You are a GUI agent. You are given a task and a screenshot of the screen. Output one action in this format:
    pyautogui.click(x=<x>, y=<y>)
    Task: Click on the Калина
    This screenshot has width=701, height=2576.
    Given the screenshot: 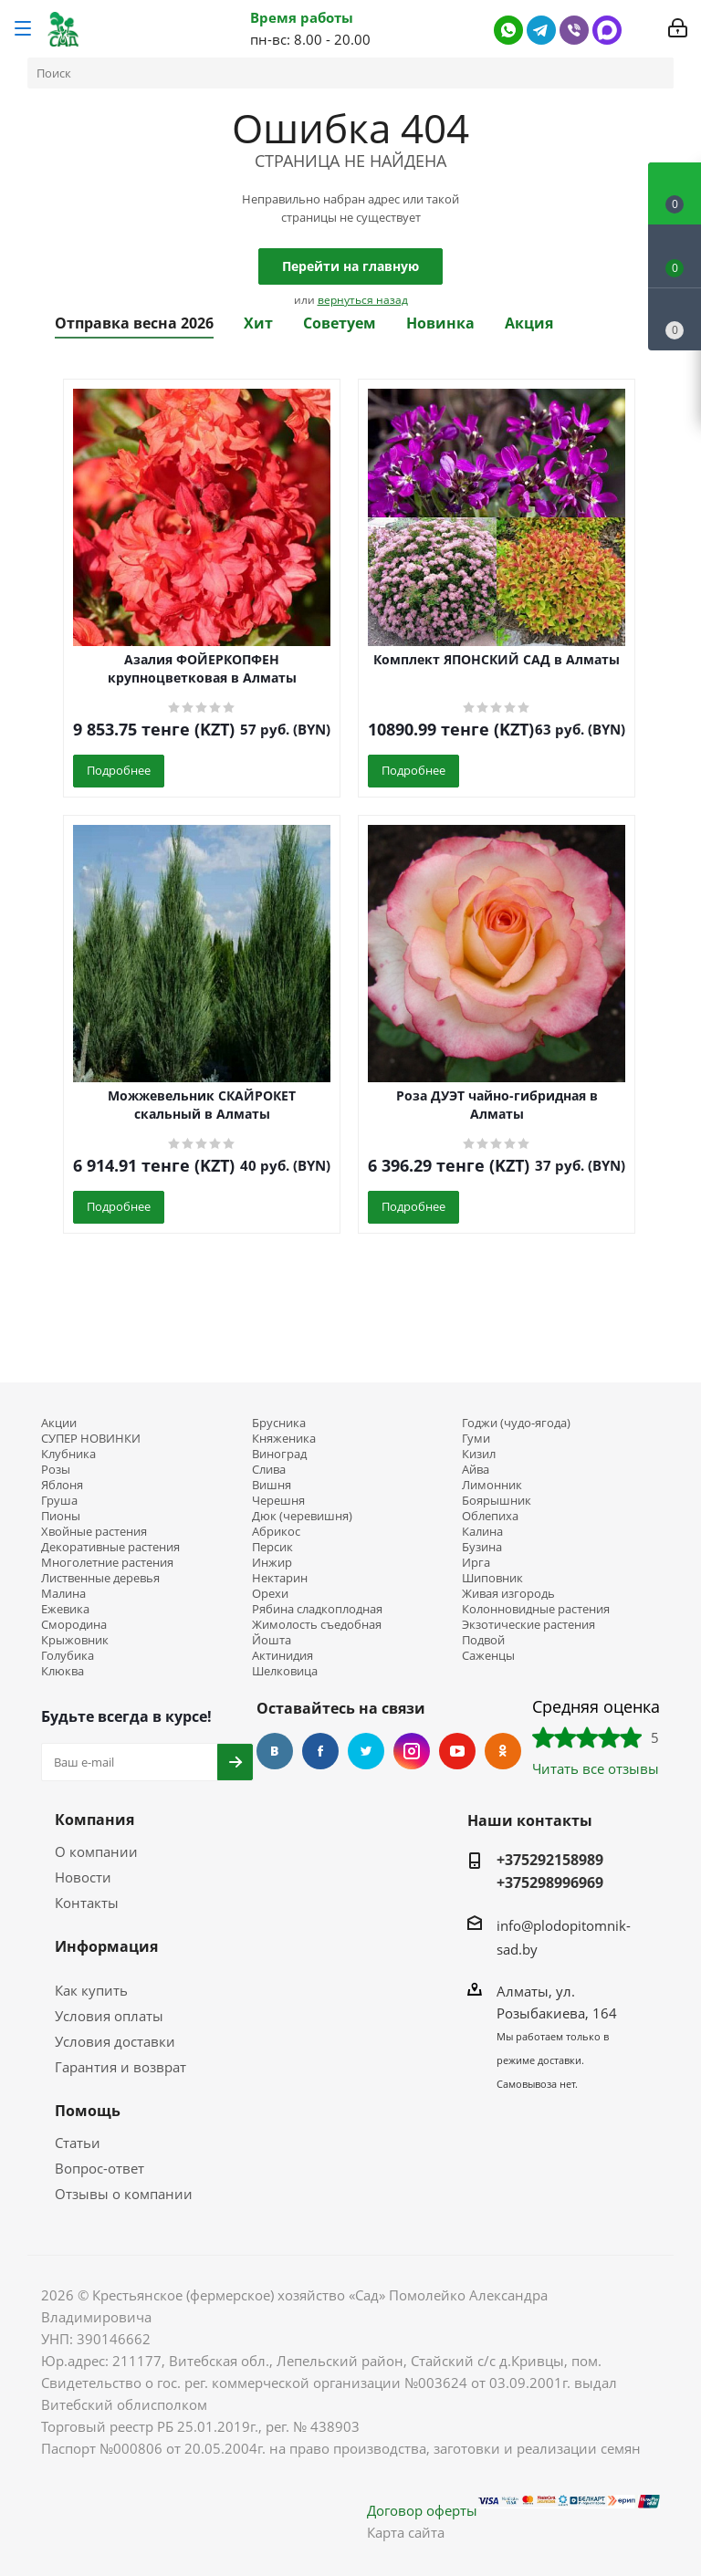 What is the action you would take?
    pyautogui.click(x=482, y=1532)
    